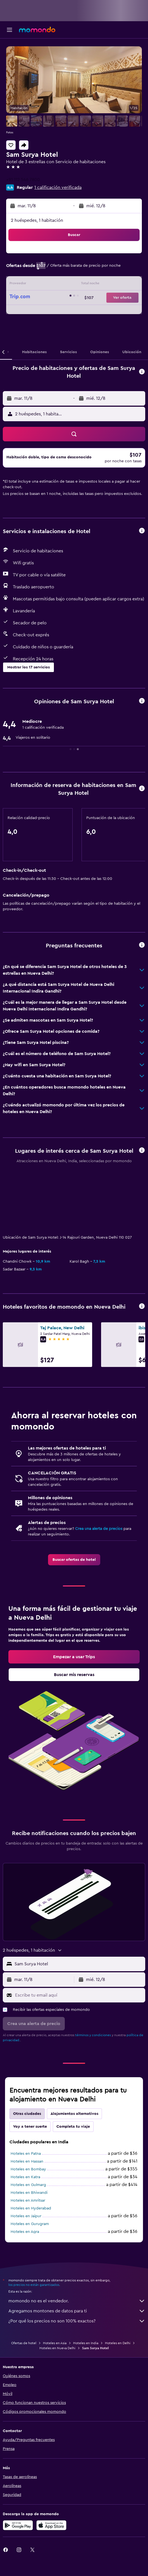 The width and height of the screenshot is (148, 2576). I want to click on Hoteles en Asia, so click(54, 2343).